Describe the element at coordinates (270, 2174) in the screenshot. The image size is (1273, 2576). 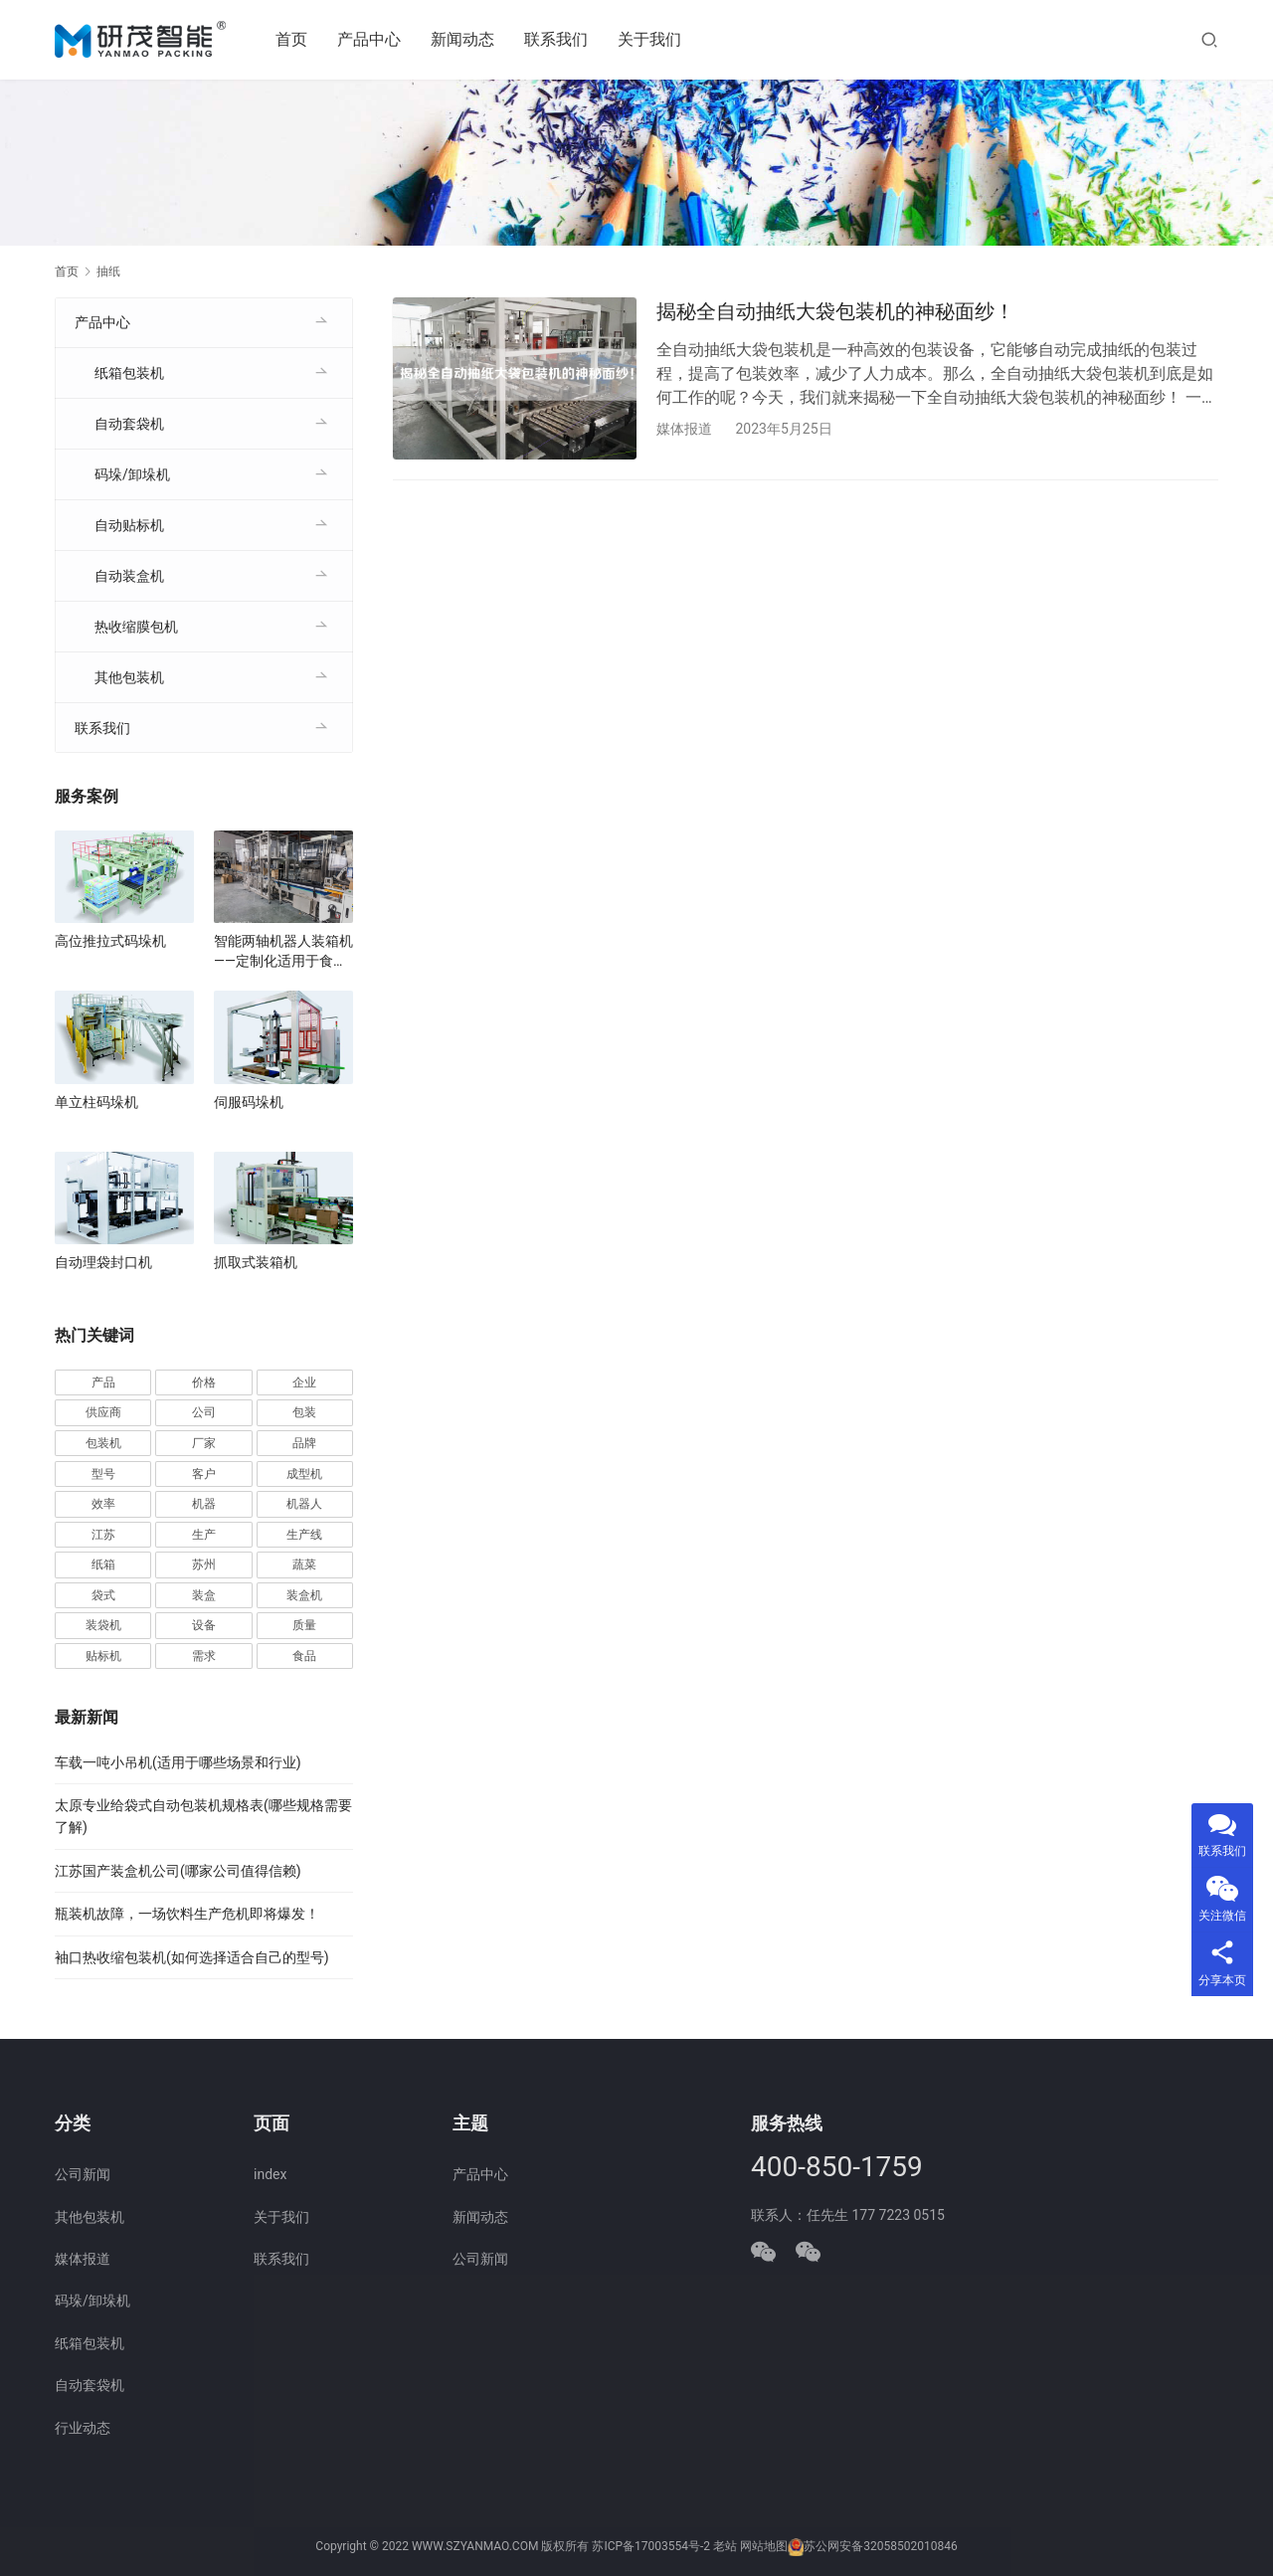
I see `index` at that location.